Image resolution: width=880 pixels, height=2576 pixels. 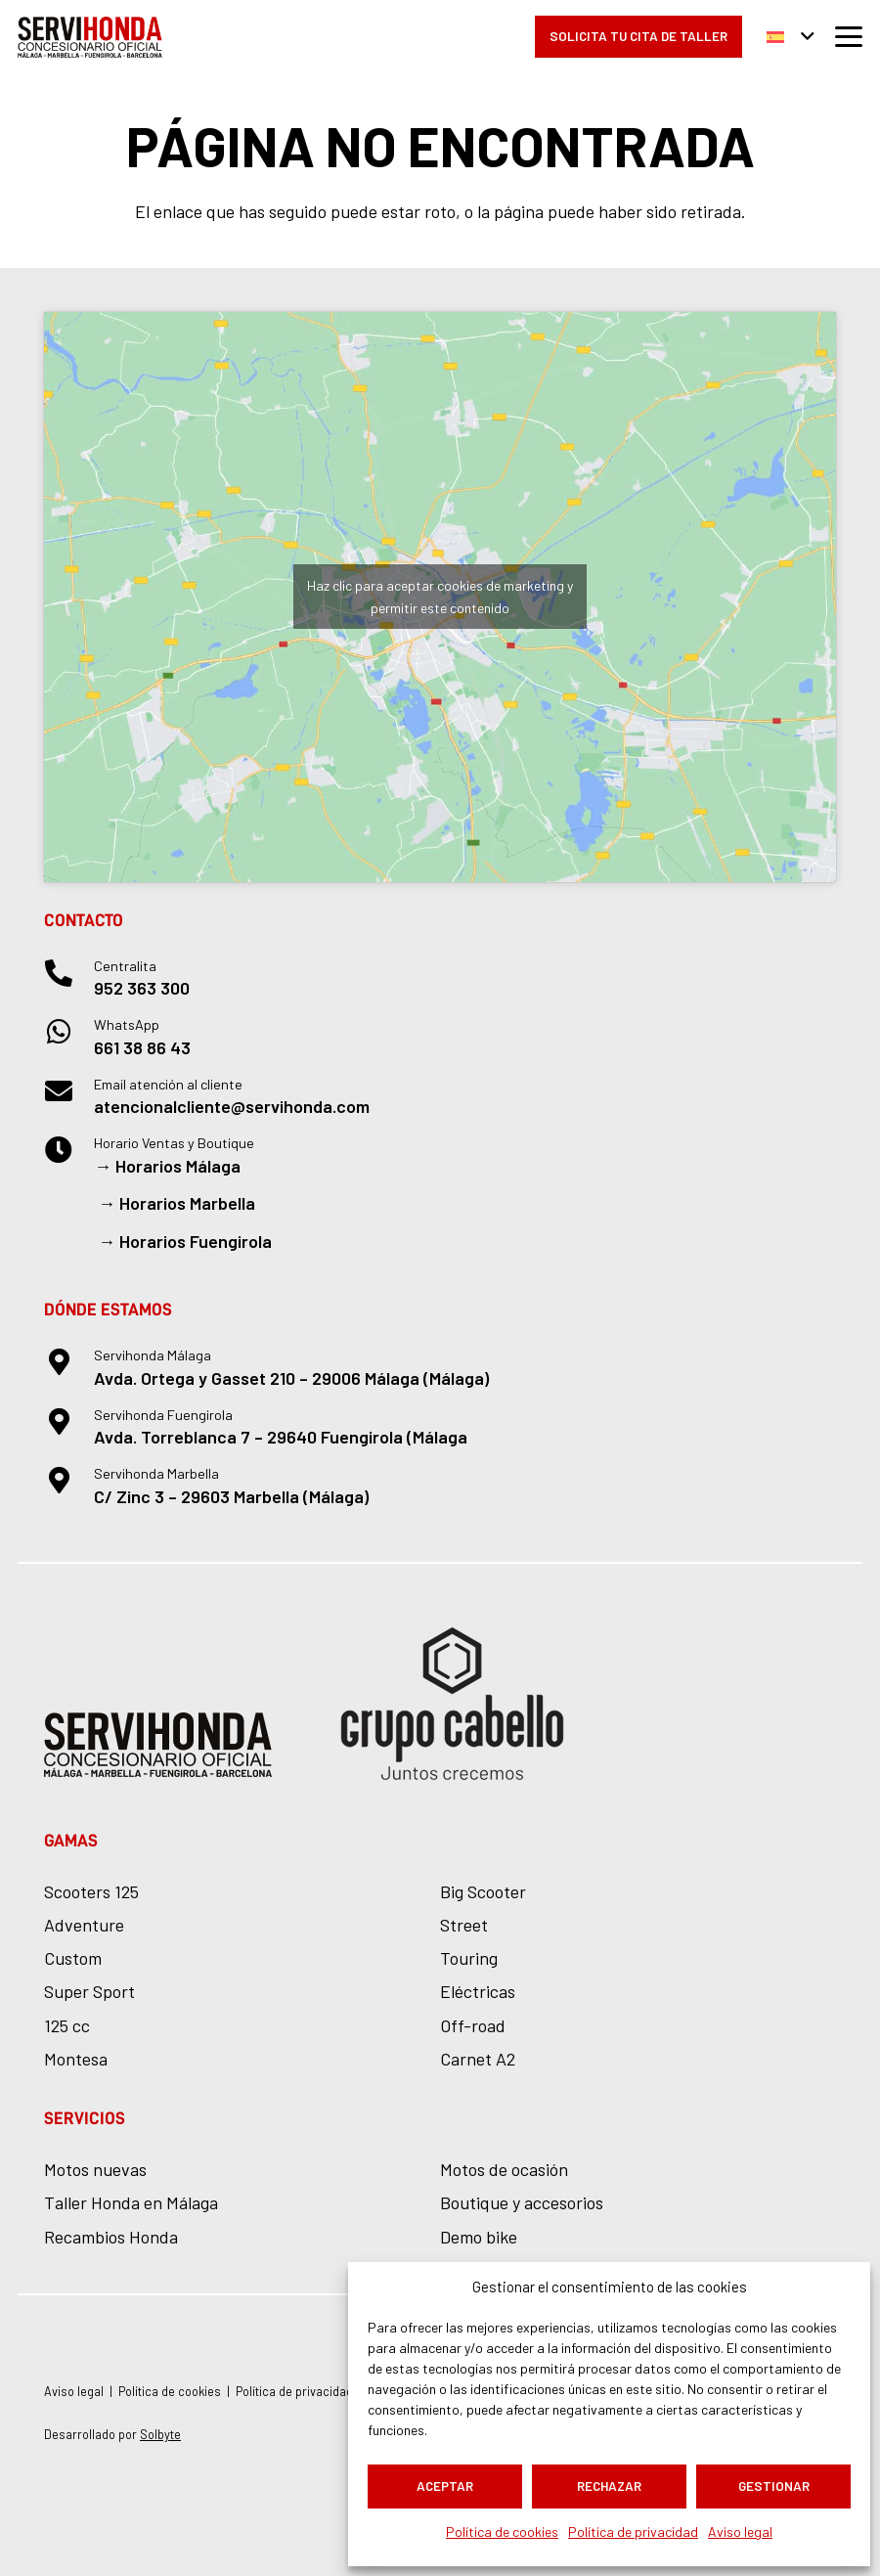 What do you see at coordinates (469, 1958) in the screenshot?
I see `Touring` at bounding box center [469, 1958].